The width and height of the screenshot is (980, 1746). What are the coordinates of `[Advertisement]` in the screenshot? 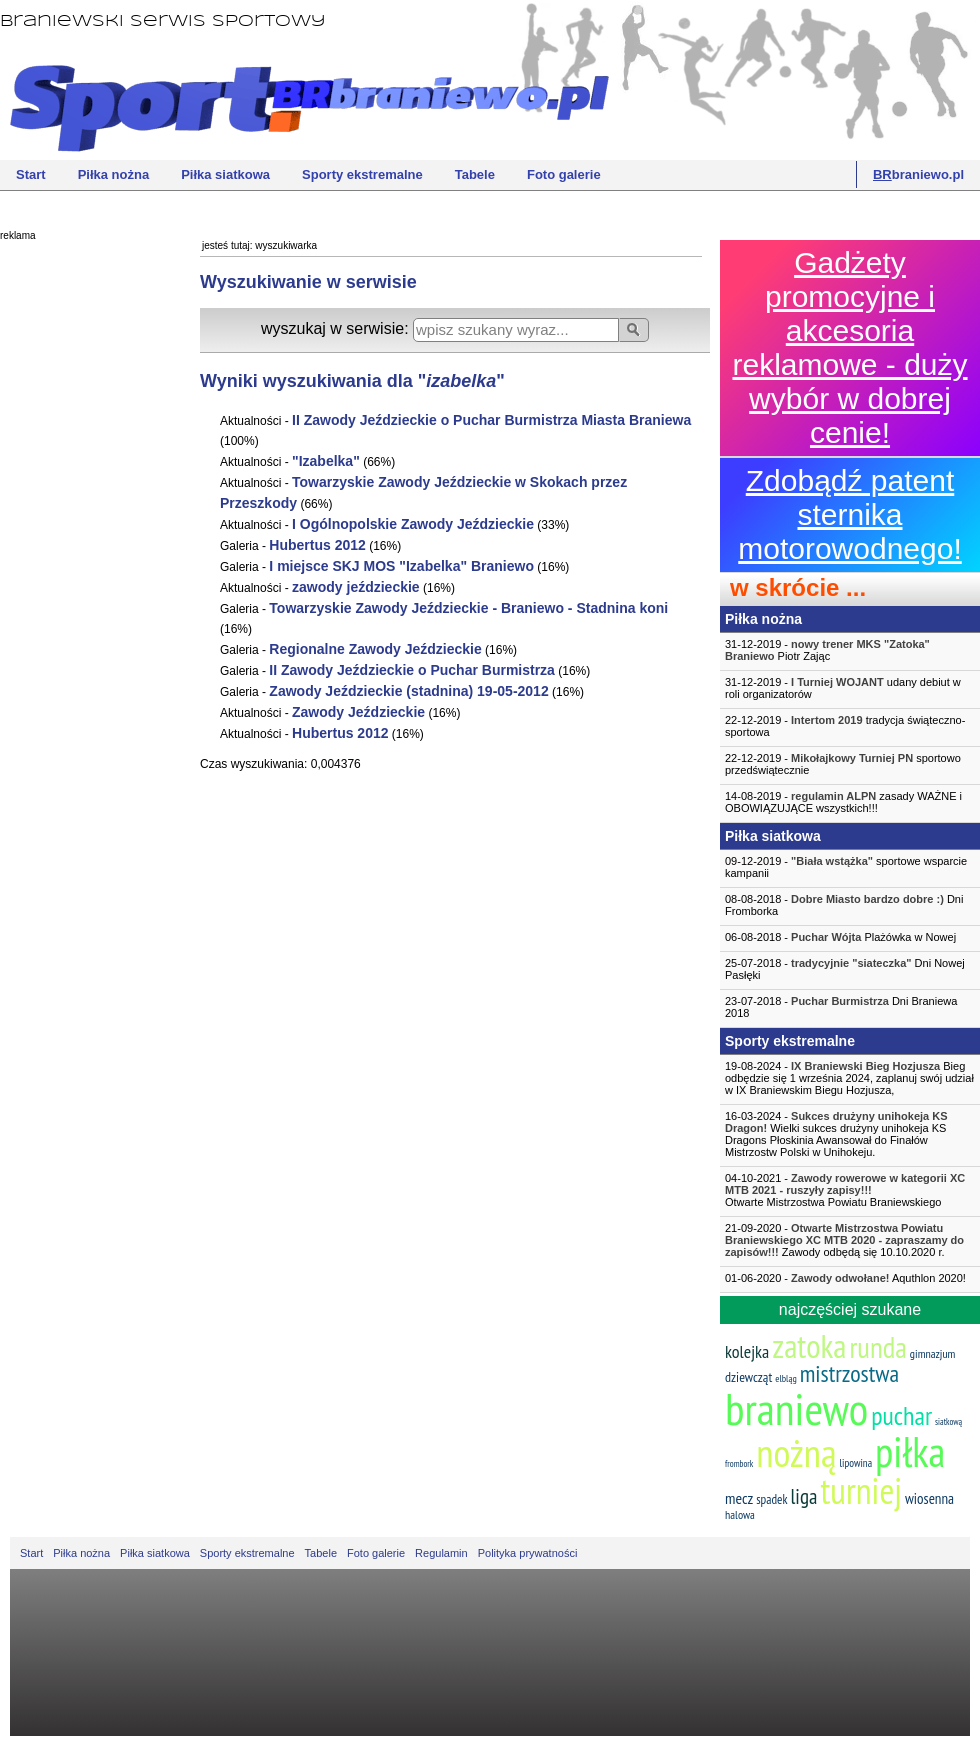 It's located at (80, 555).